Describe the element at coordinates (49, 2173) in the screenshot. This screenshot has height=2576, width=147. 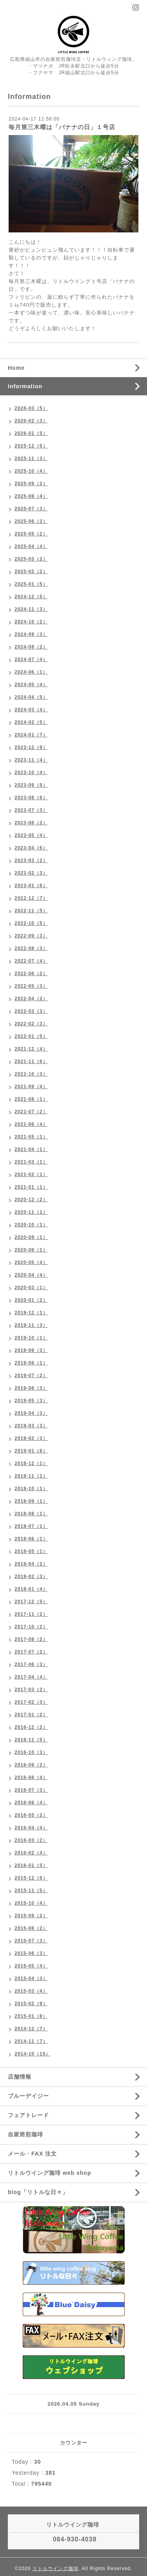
I see `リトルウイング珈琲 web shop` at that location.